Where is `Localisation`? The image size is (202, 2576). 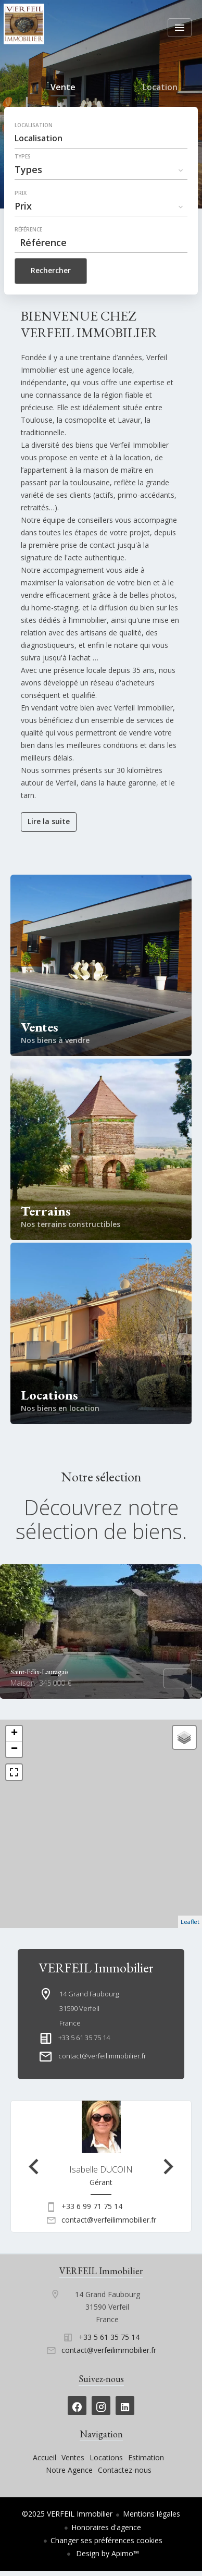 Localisation is located at coordinates (34, 125).